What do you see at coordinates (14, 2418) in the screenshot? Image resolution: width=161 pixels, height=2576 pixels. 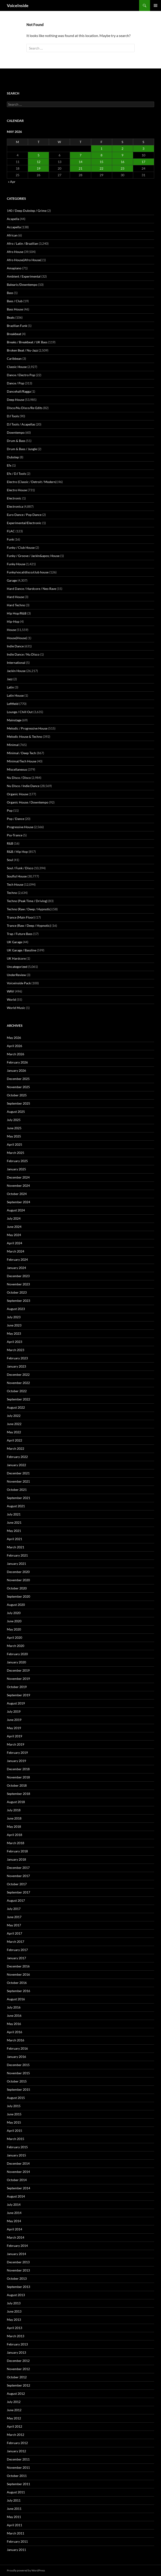 I see `May 2012` at bounding box center [14, 2418].